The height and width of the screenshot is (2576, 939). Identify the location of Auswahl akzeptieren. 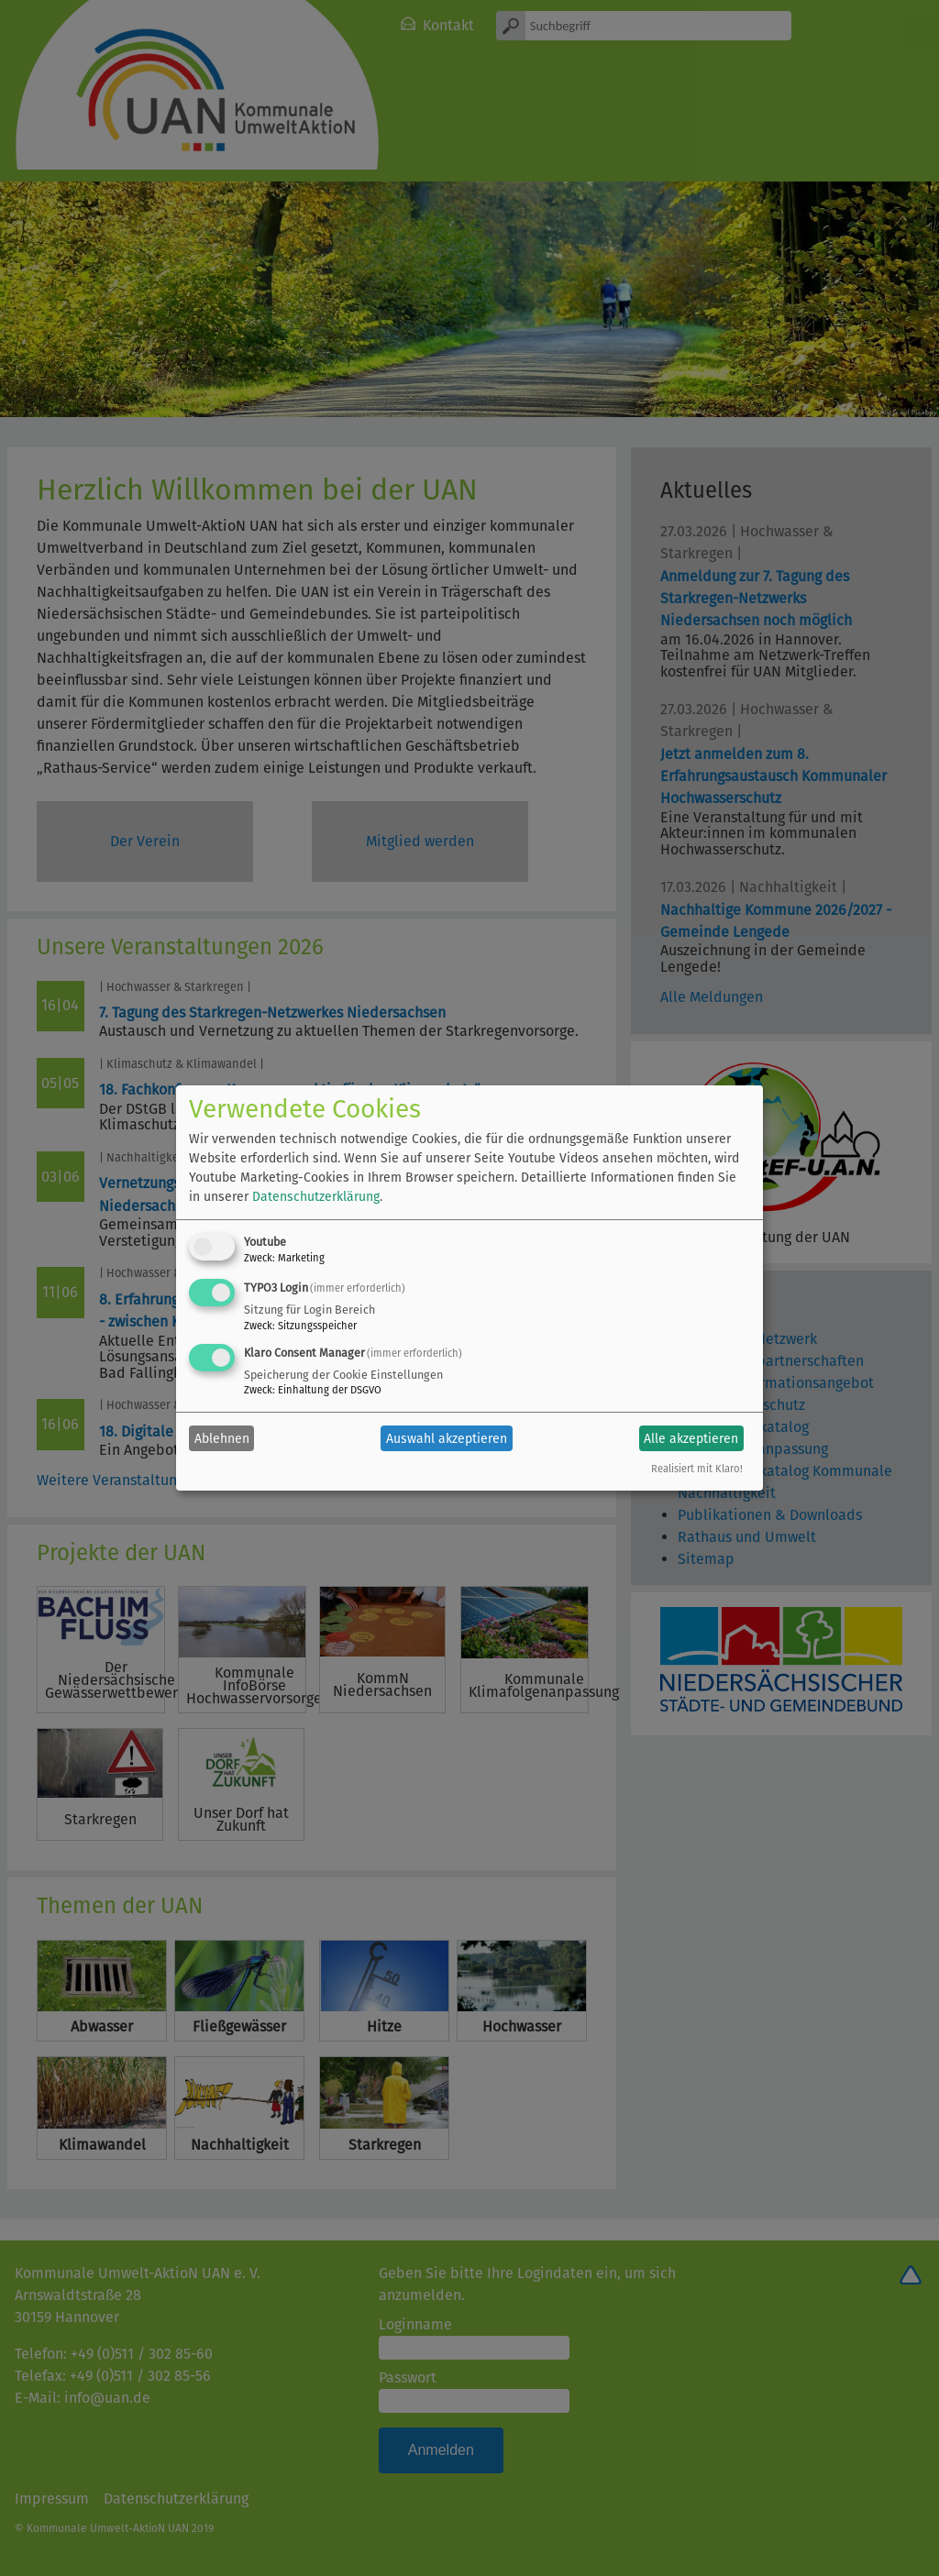
(446, 1439).